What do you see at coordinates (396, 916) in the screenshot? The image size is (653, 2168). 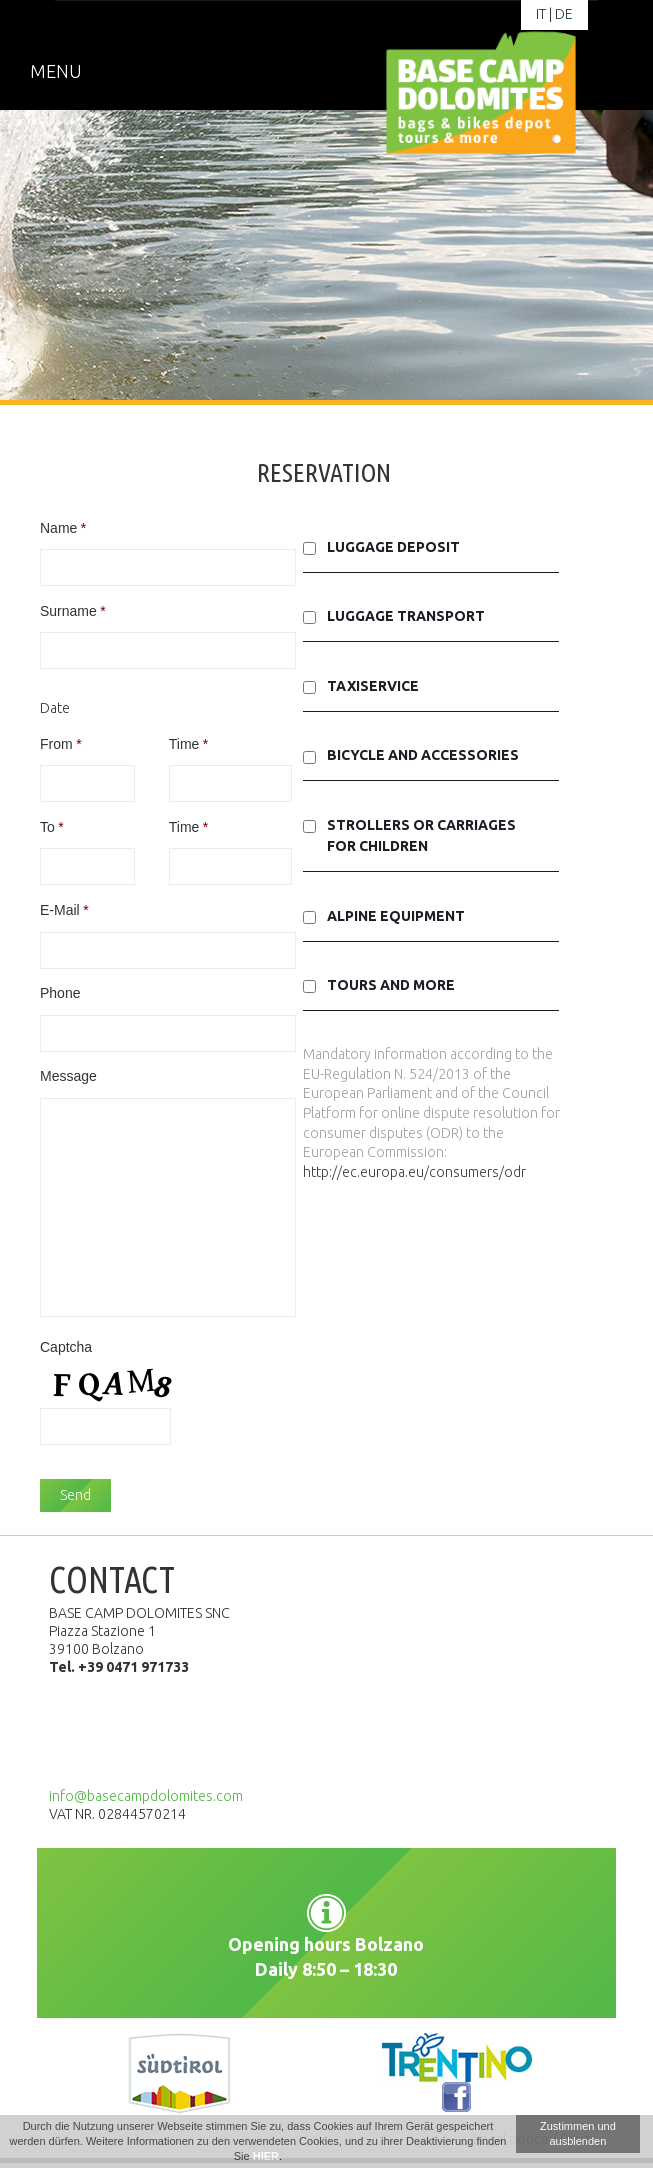 I see `Alpine equipment` at bounding box center [396, 916].